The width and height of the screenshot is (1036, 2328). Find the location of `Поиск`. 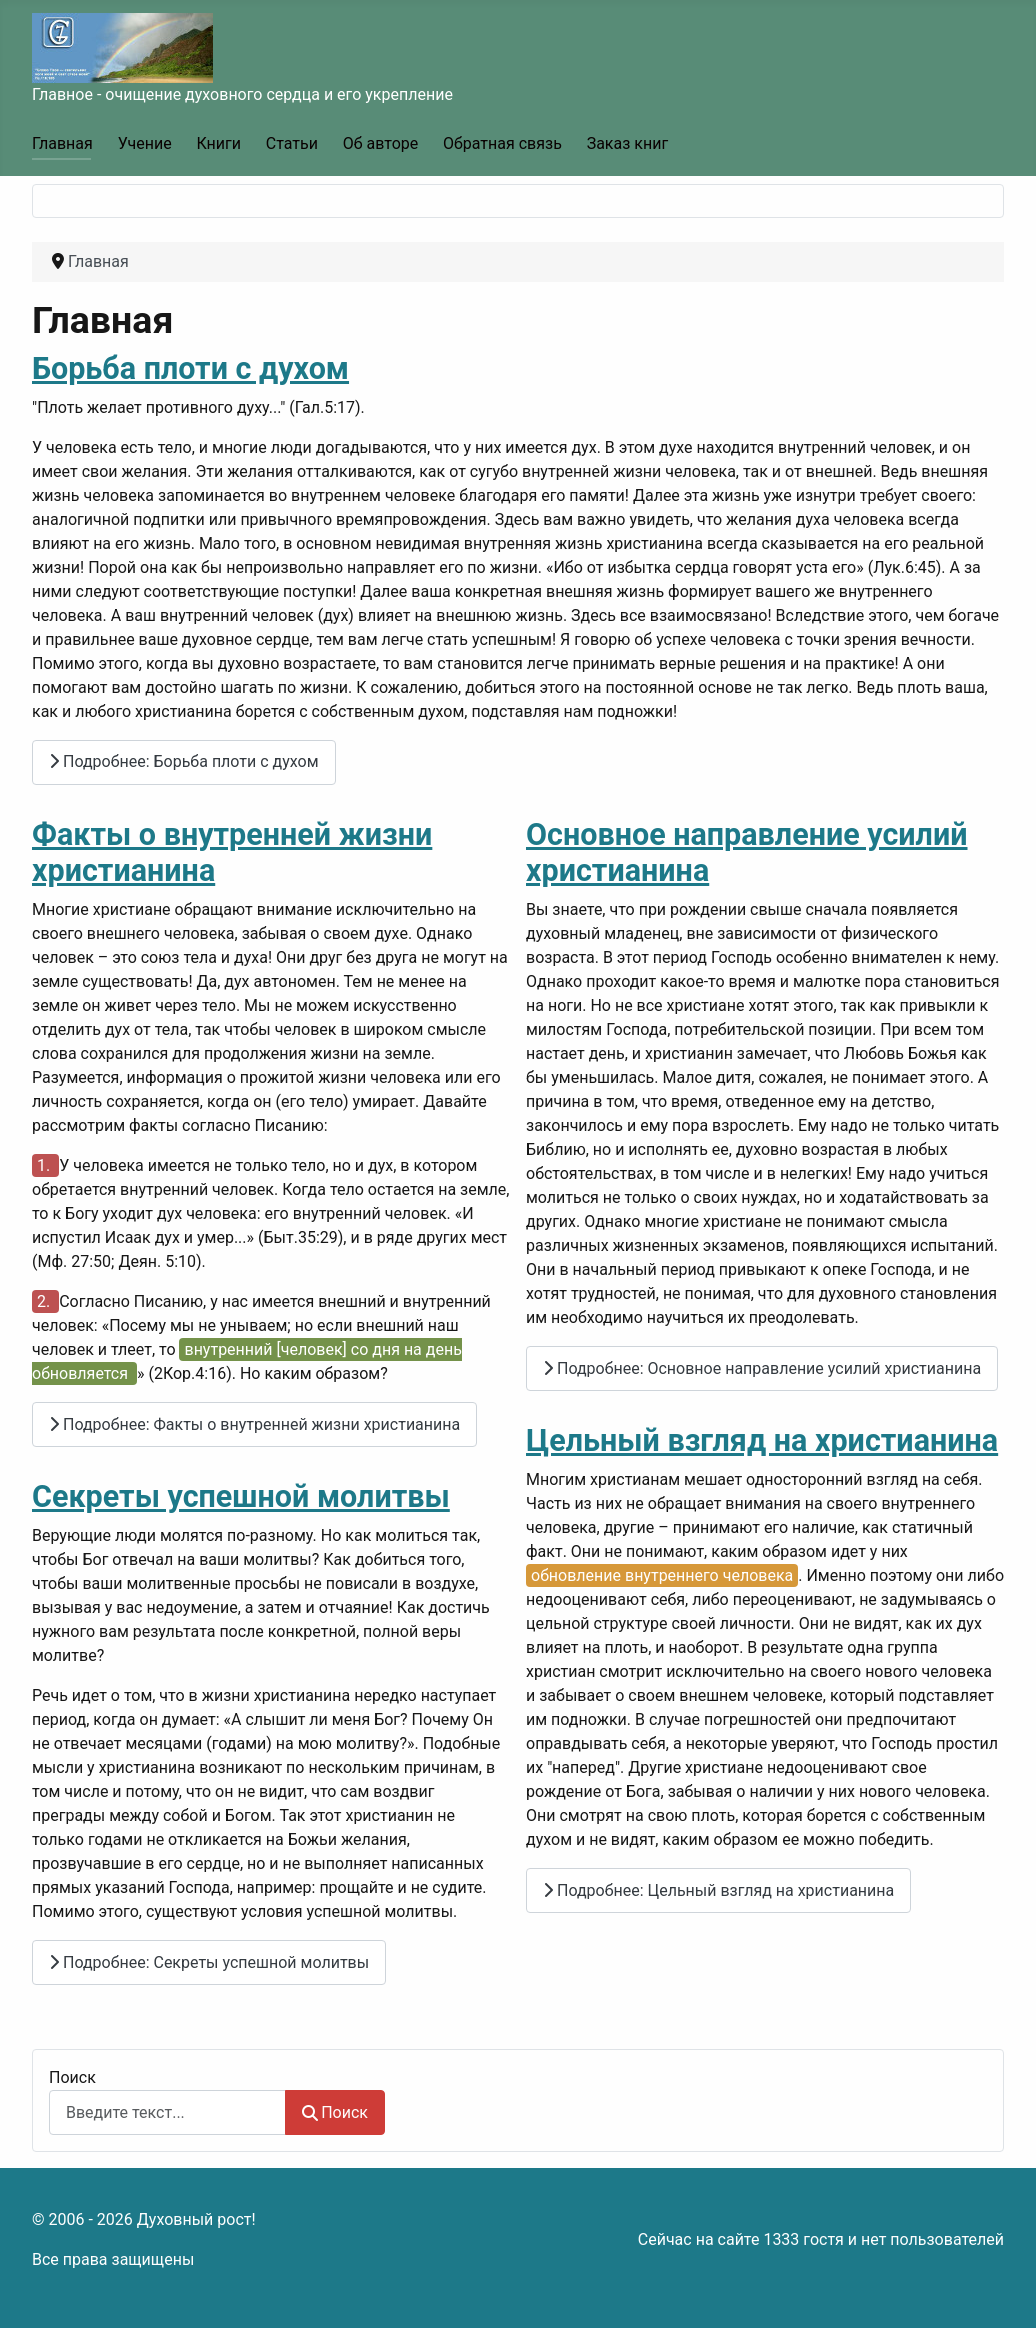

Поиск is located at coordinates (72, 2077).